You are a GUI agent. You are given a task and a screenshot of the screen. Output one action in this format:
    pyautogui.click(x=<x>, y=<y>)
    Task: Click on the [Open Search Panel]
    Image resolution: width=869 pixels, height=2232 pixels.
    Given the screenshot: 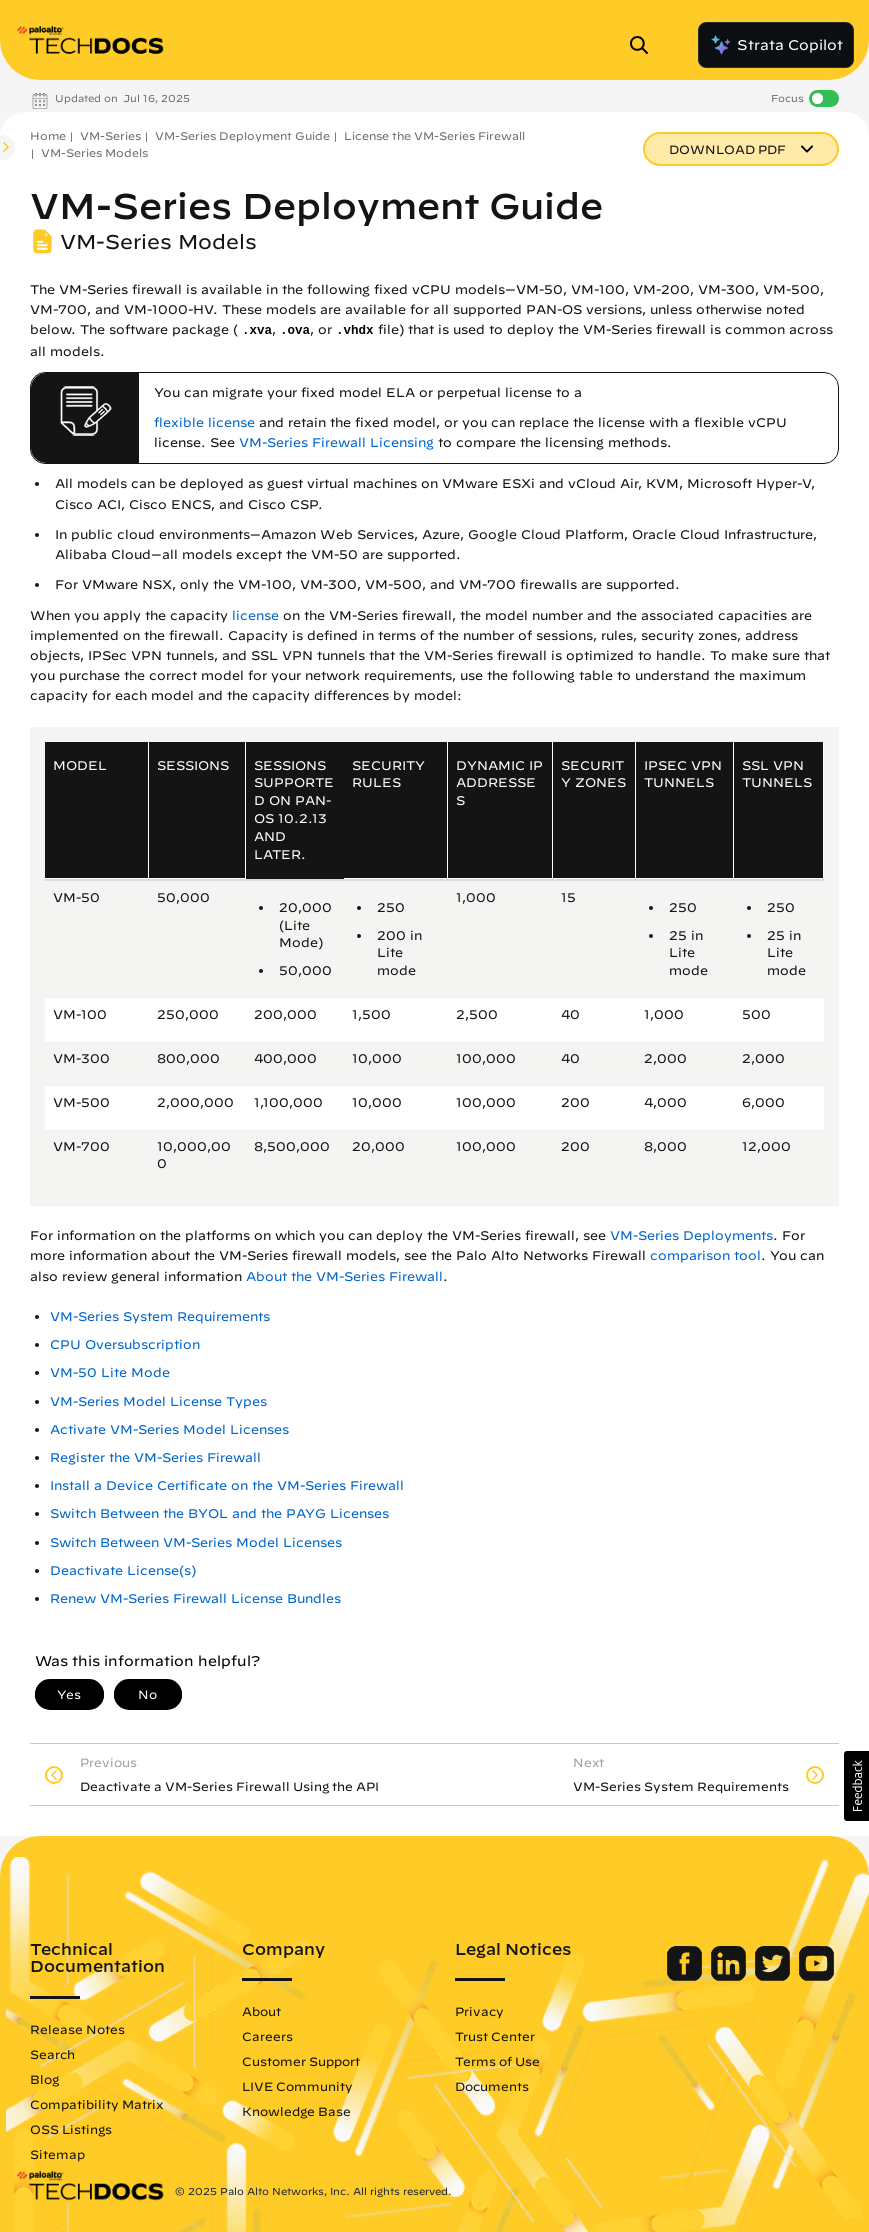 What is the action you would take?
    pyautogui.click(x=645, y=45)
    